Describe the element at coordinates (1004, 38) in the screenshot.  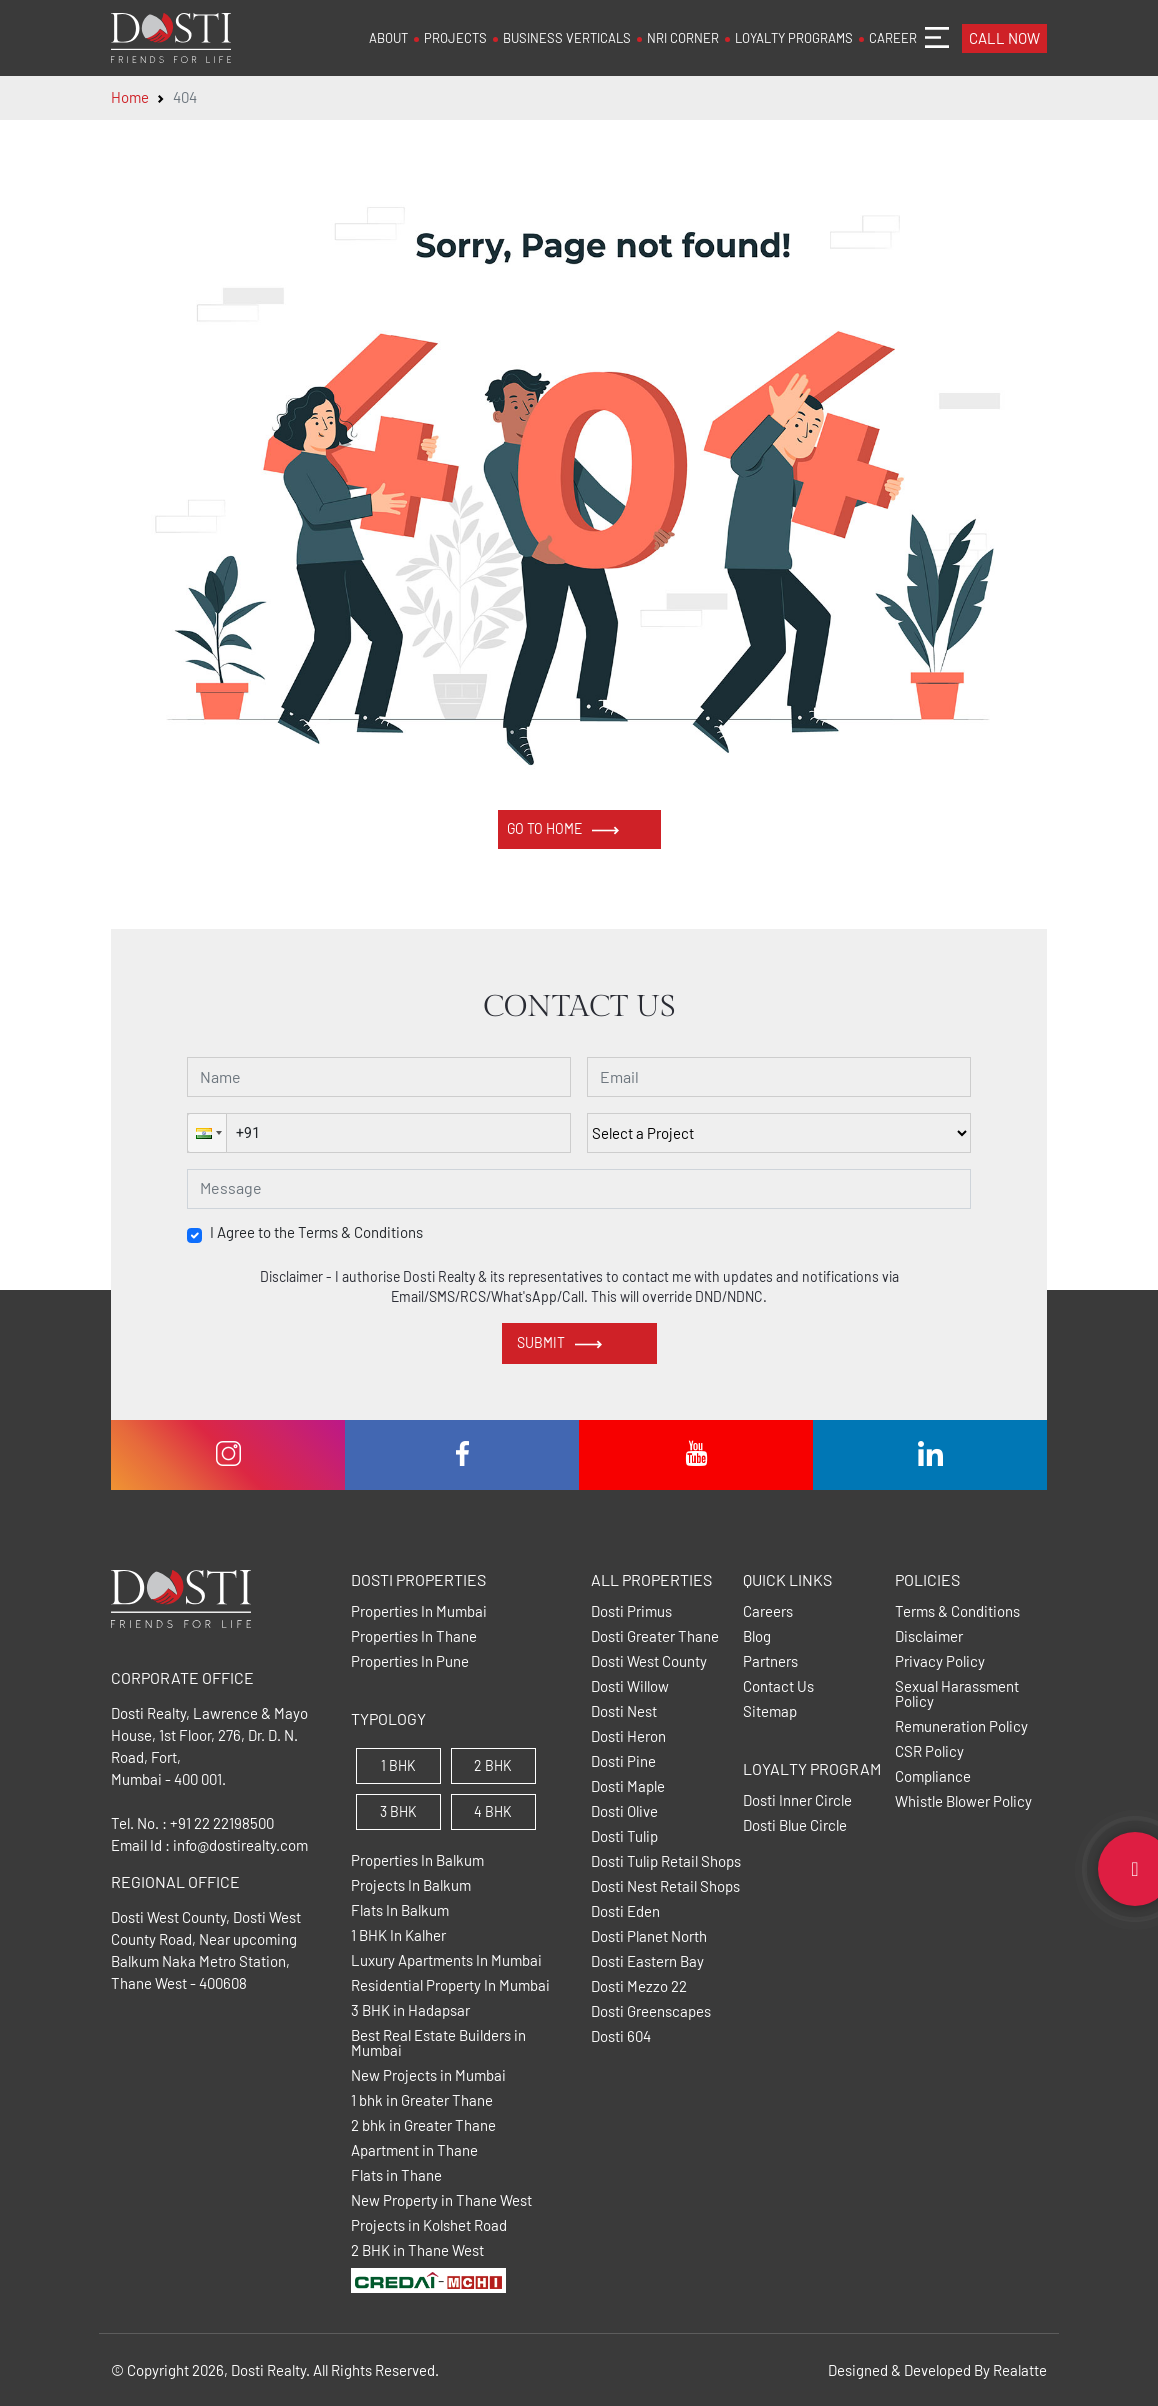
I see `CALL NOW [button]` at that location.